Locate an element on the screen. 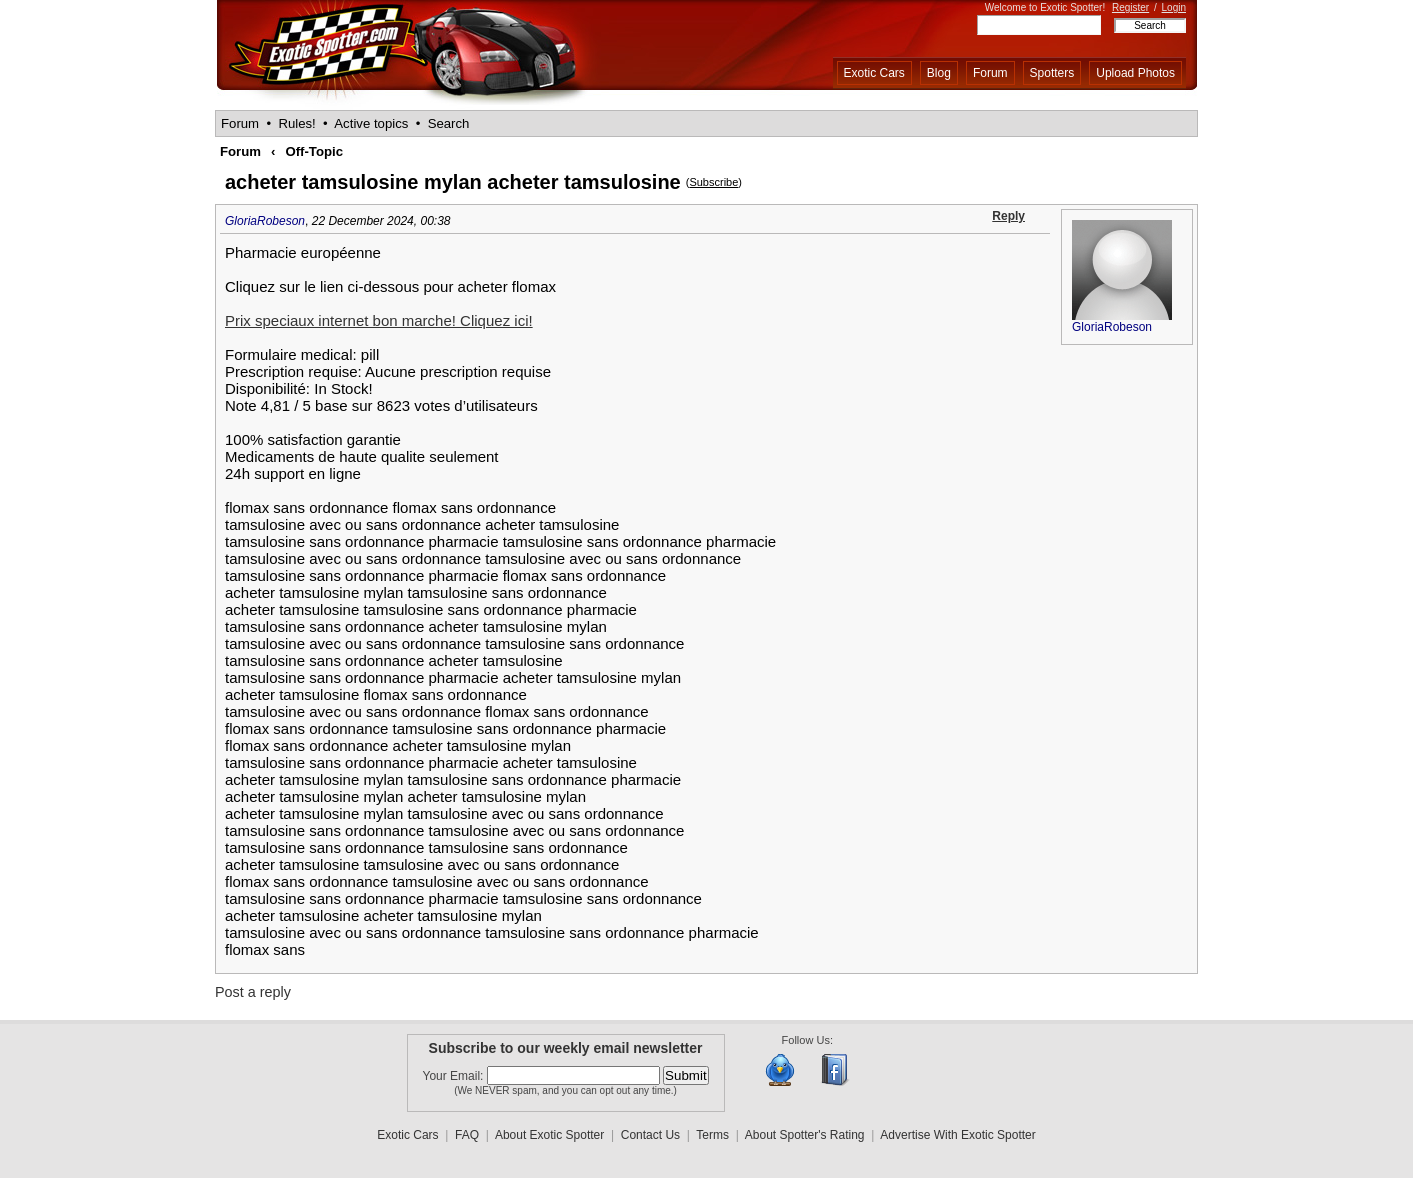  FAQ is located at coordinates (467, 1135).